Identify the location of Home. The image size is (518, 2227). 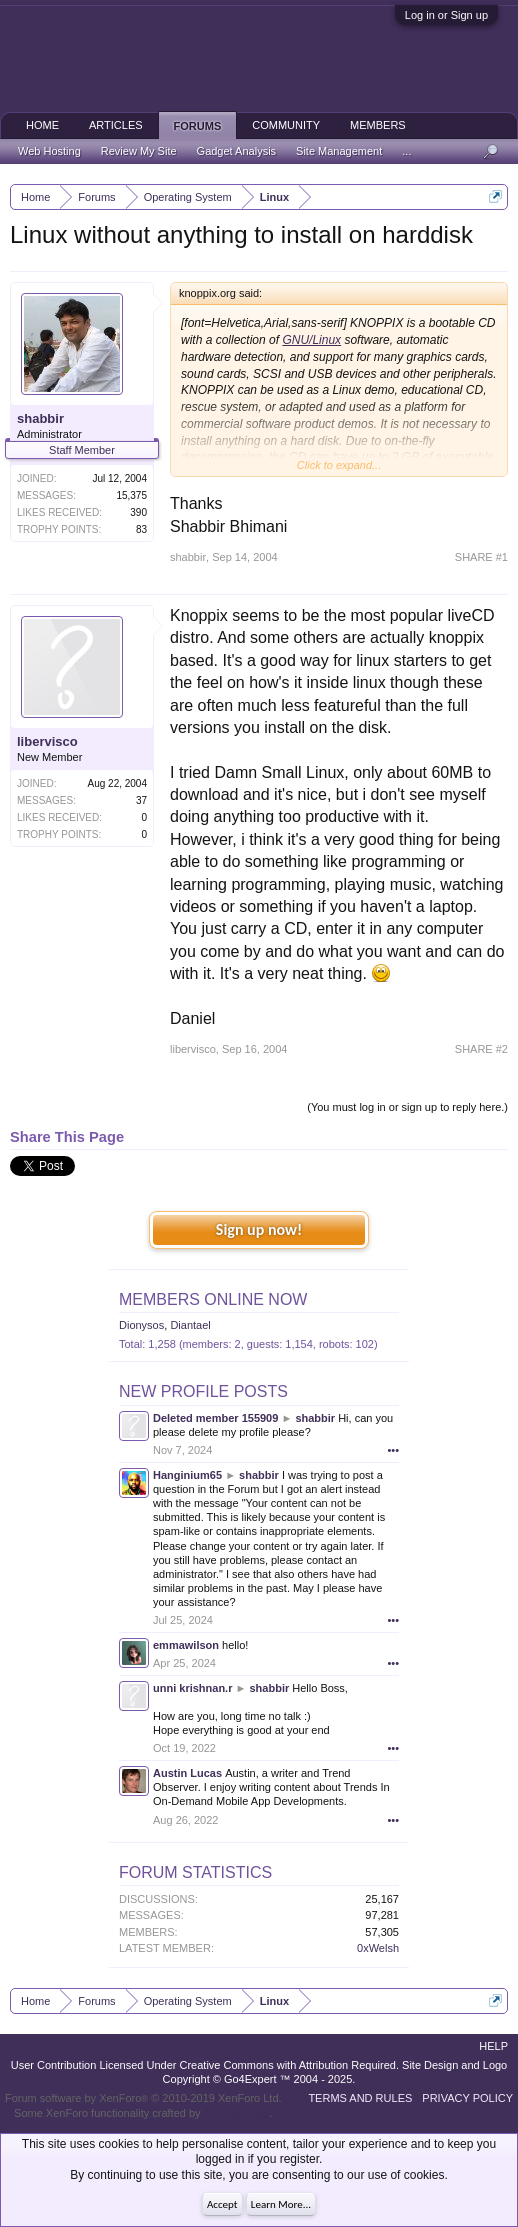
(42, 125).